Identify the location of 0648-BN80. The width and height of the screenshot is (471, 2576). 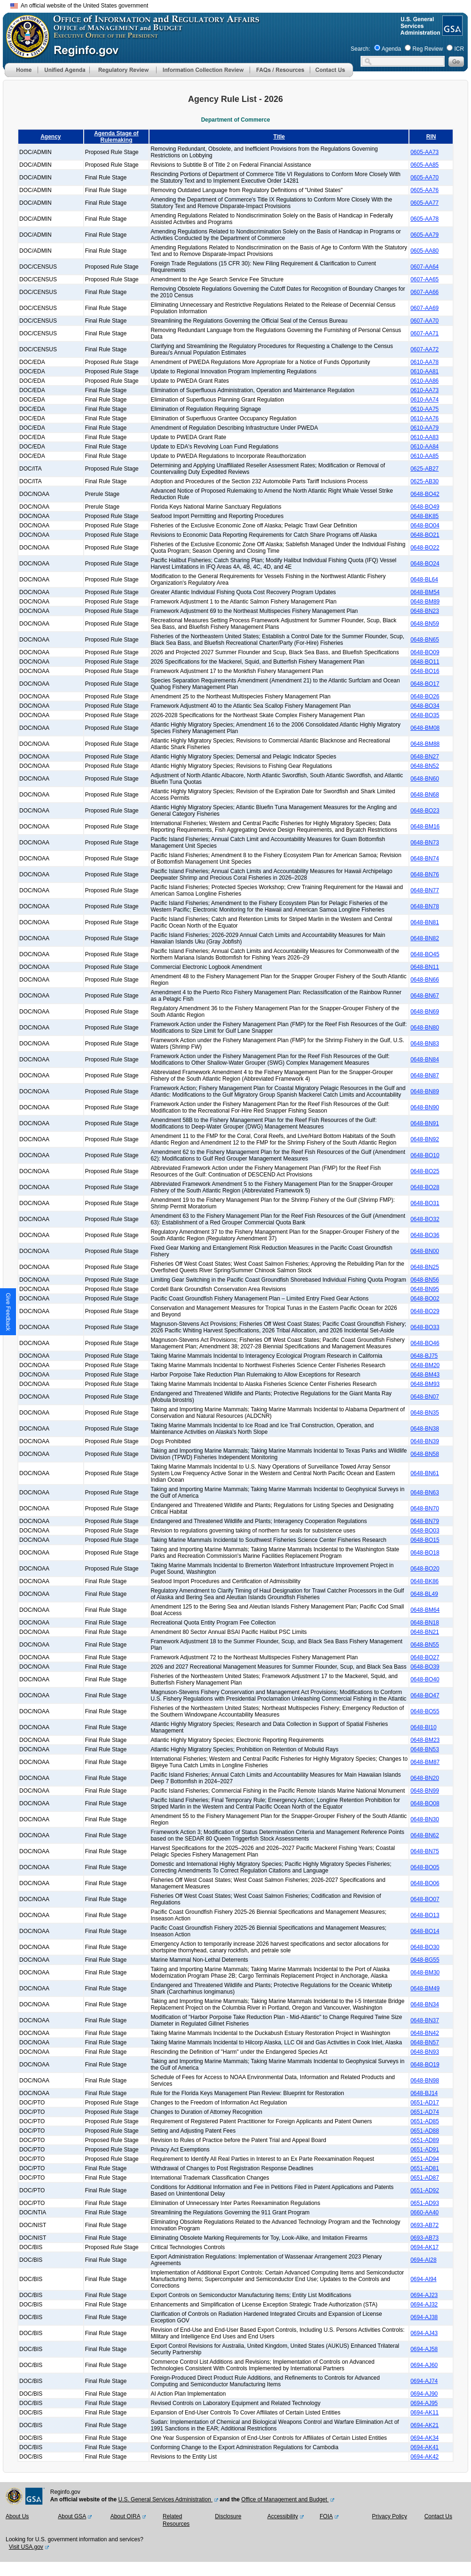
(424, 1027).